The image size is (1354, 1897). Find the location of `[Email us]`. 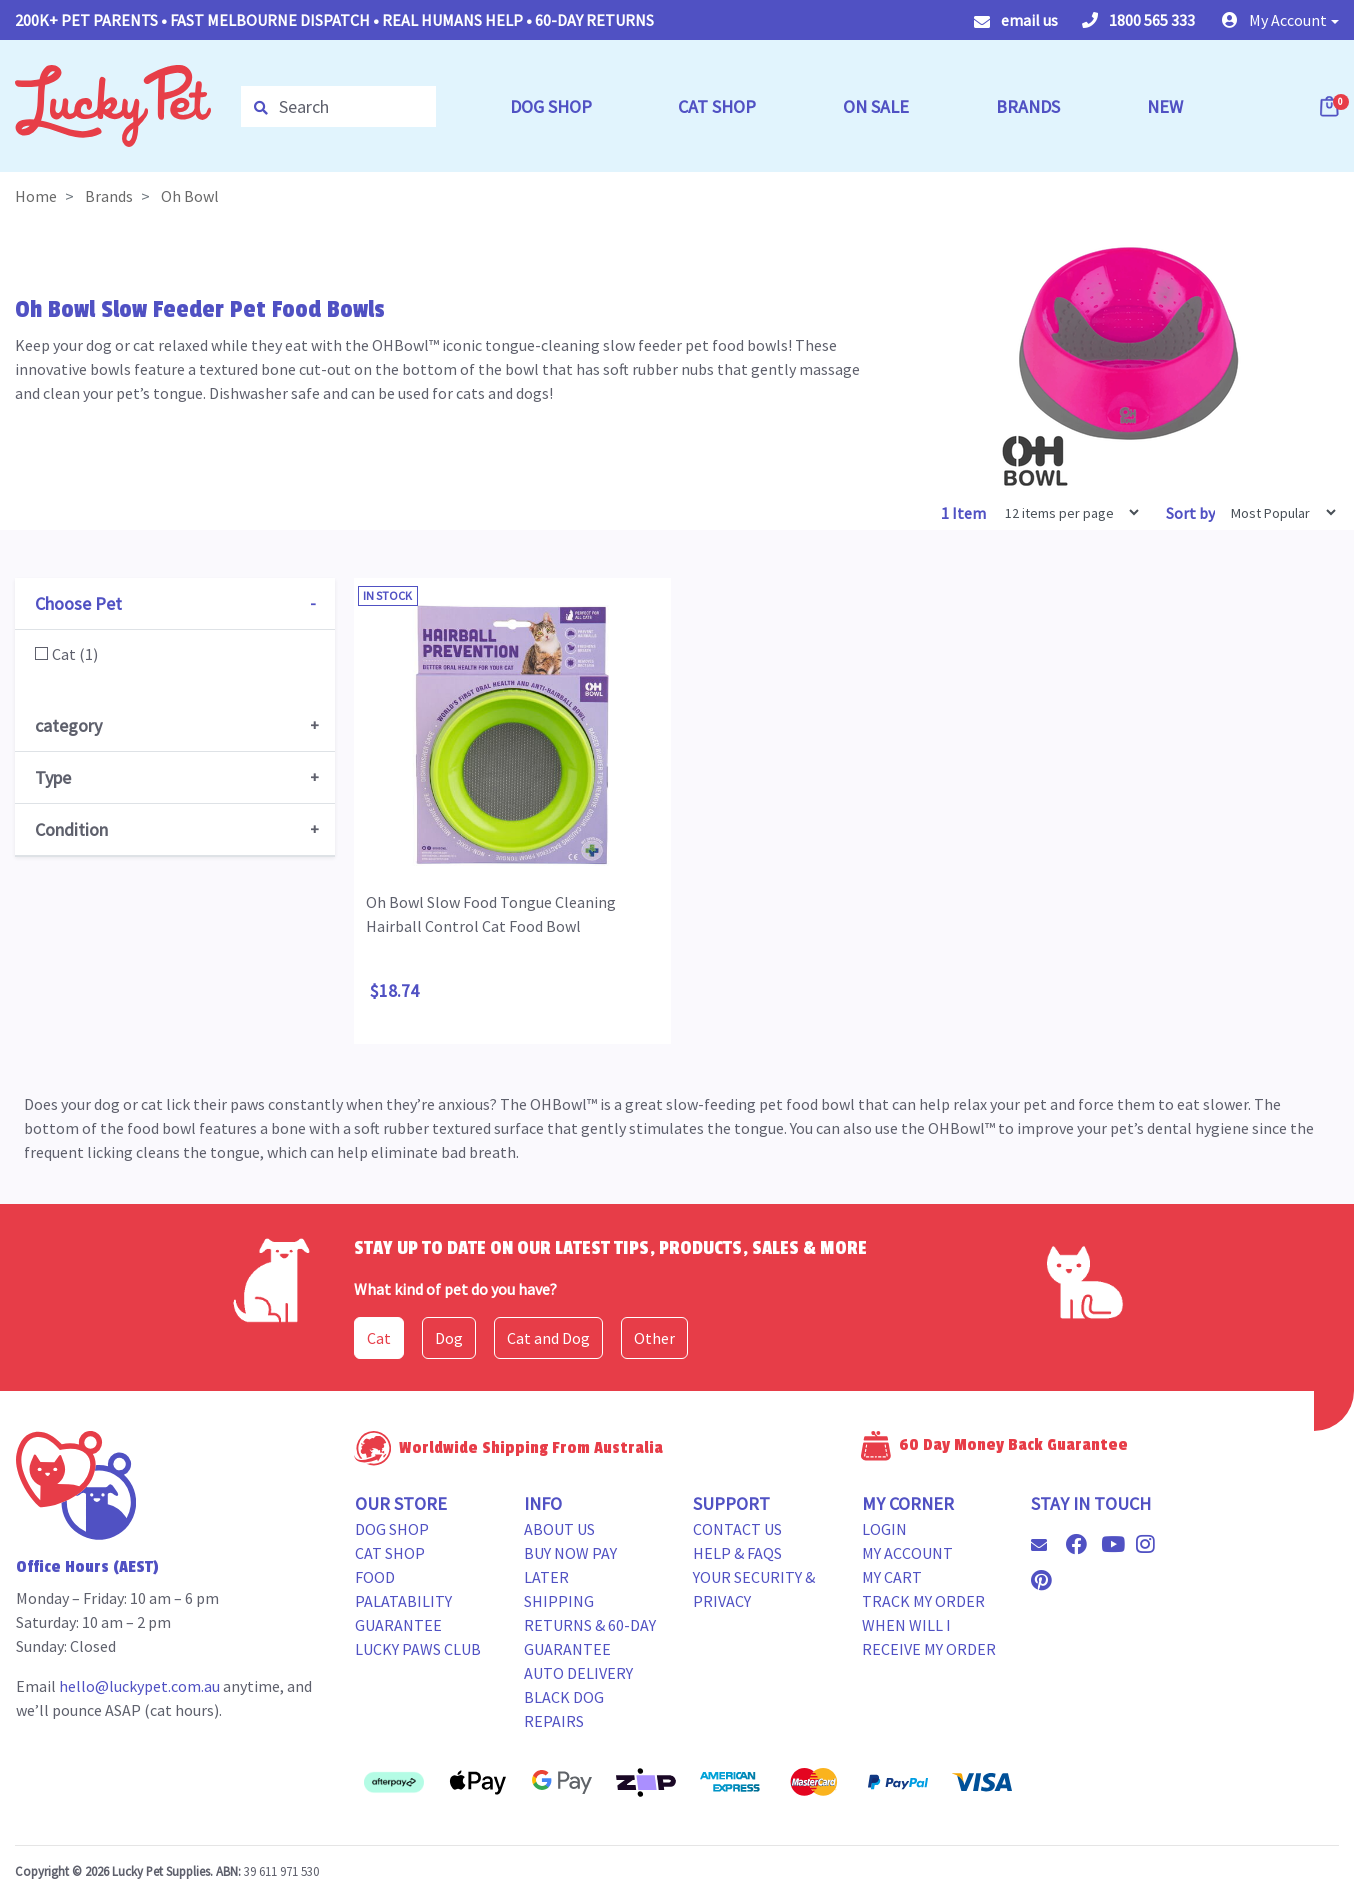

[Email us] is located at coordinates (1047, 1545).